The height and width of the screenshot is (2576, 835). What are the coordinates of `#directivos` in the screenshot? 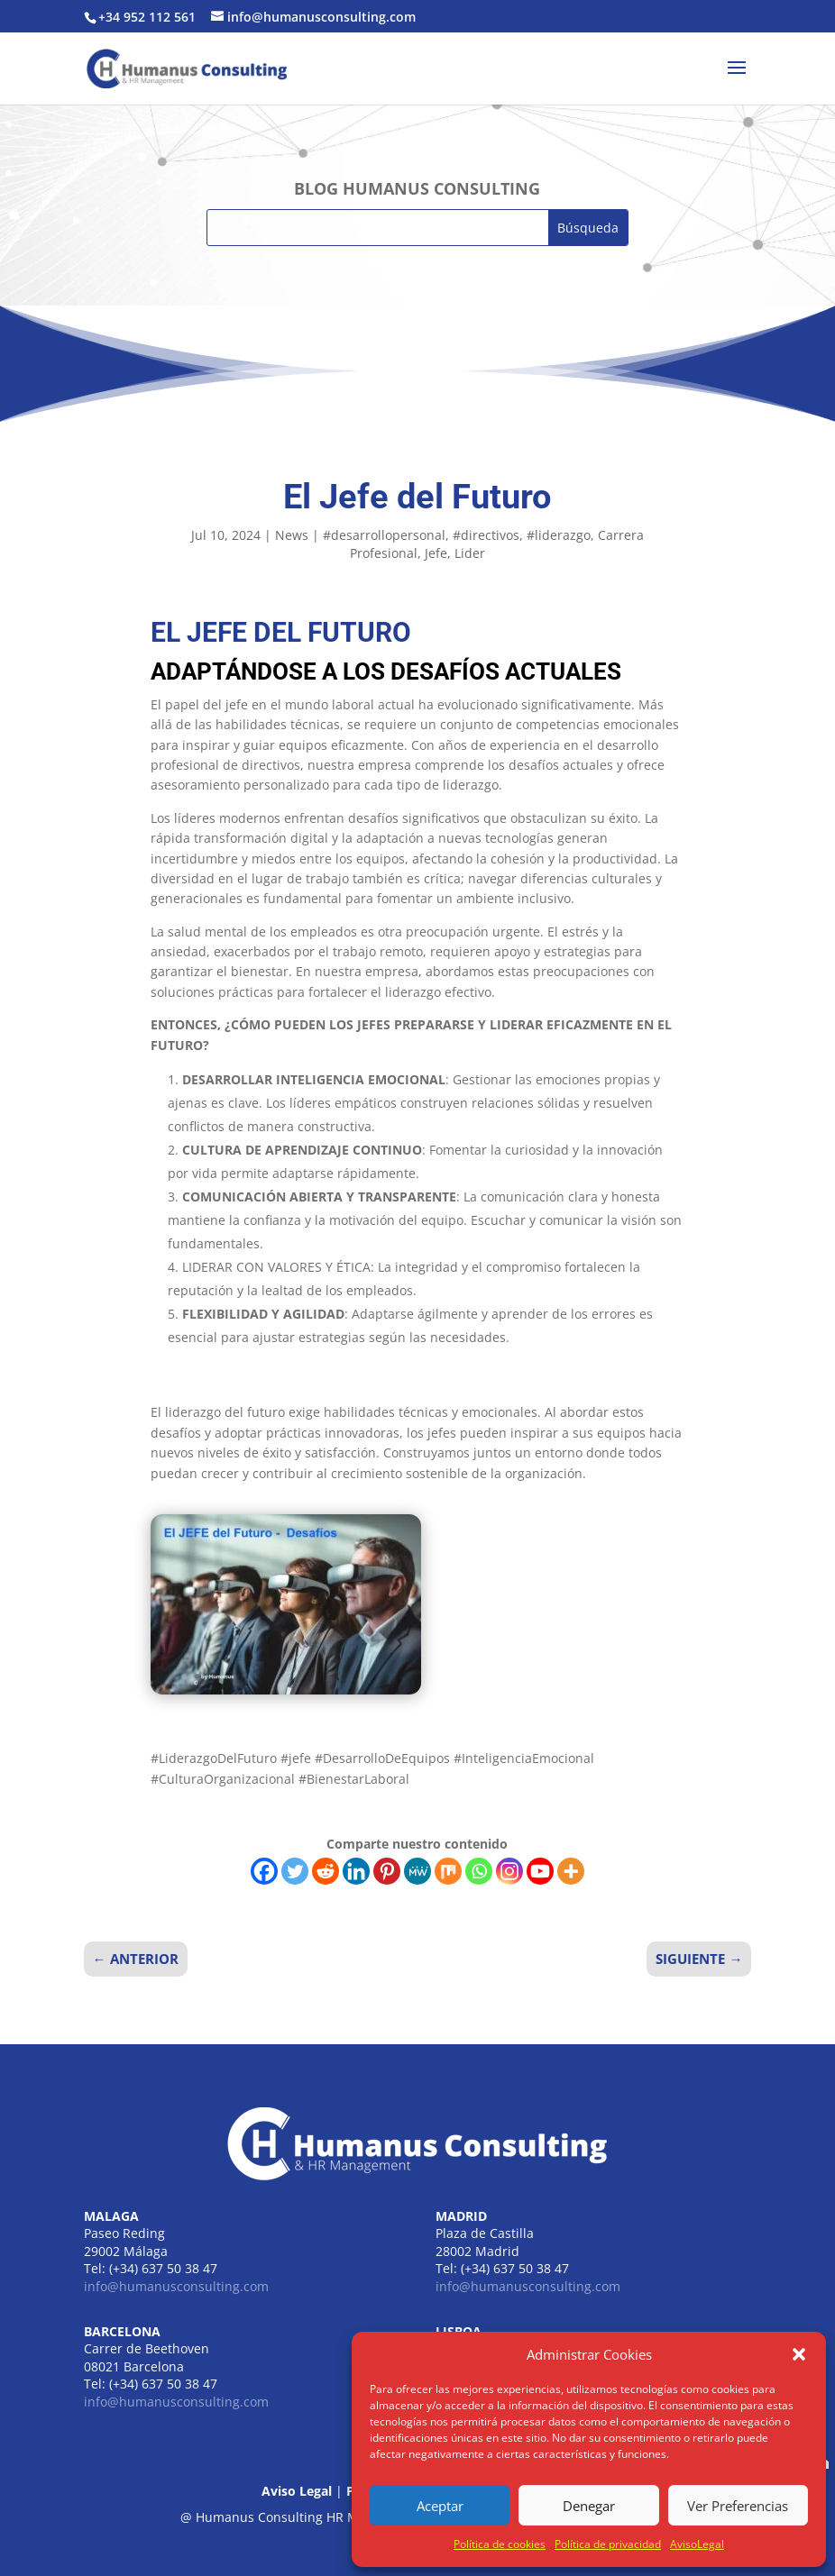 It's located at (486, 535).